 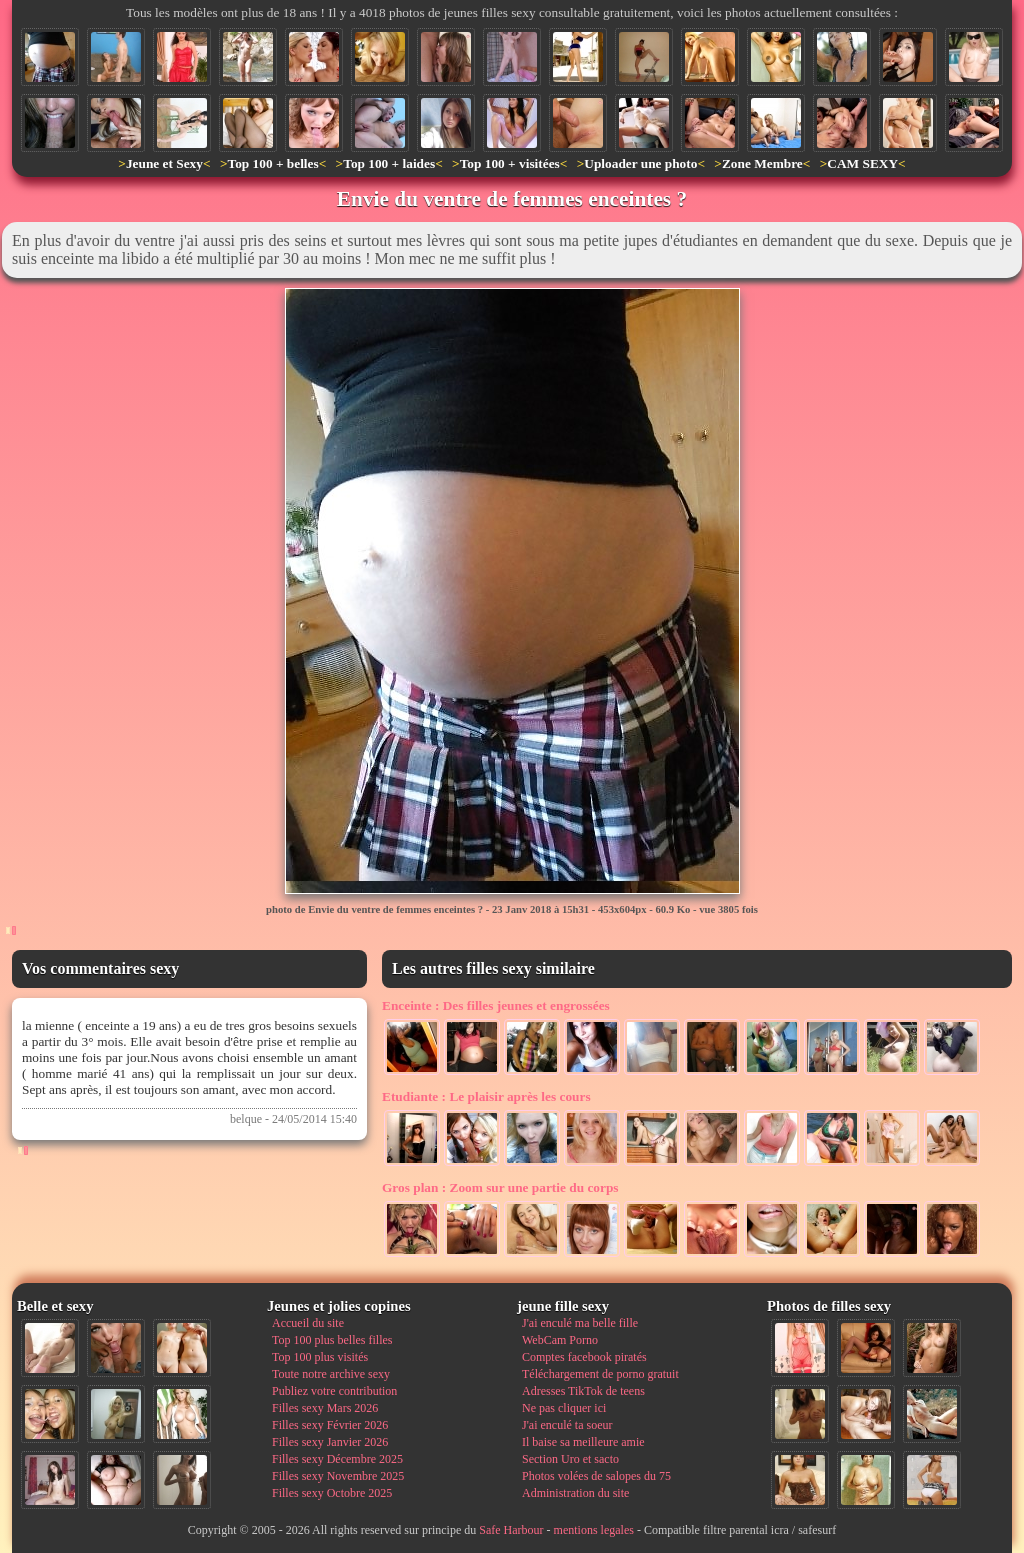 I want to click on J'ai enculé ta soeur, so click(x=567, y=1425).